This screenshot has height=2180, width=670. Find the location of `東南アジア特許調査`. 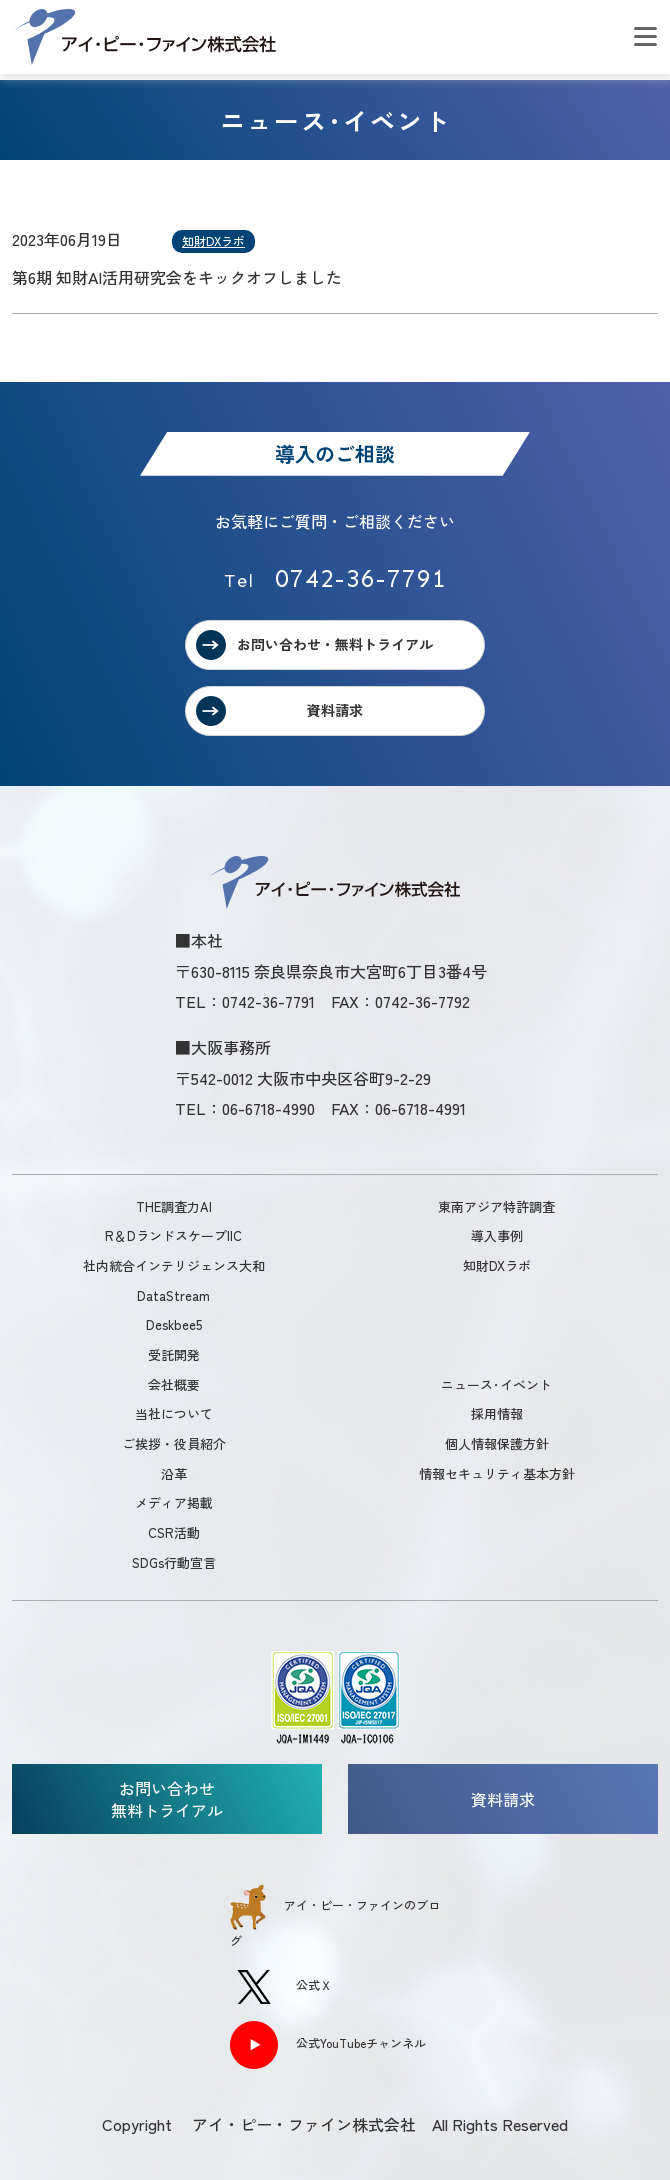

東南アジア特許調査 is located at coordinates (496, 1206).